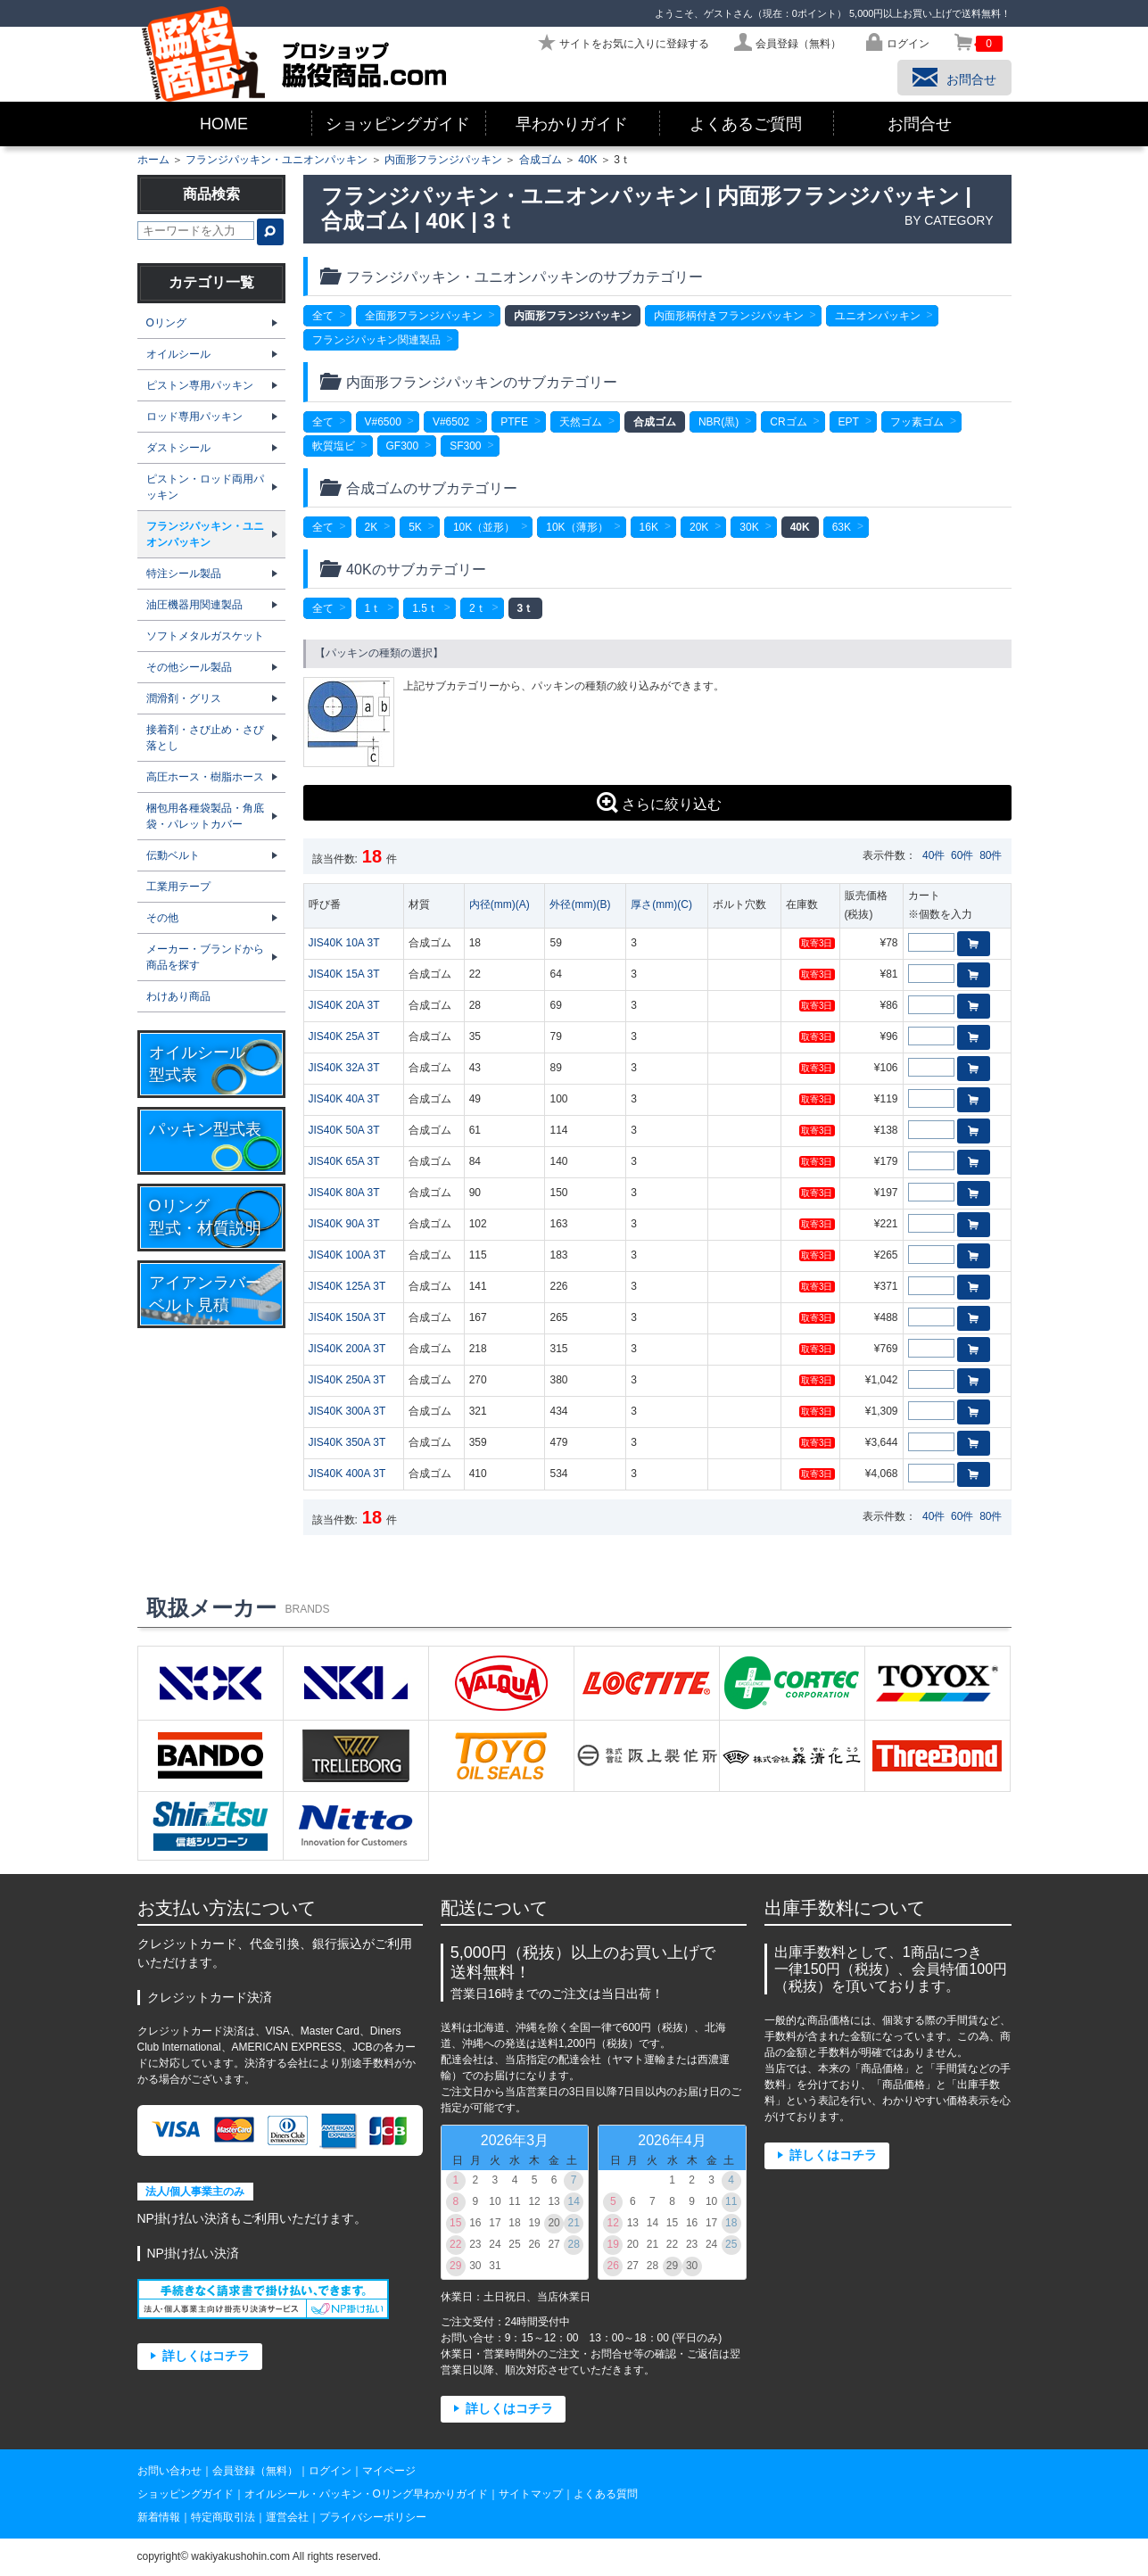 The width and height of the screenshot is (1148, 2576). I want to click on よくある質問, so click(606, 2494).